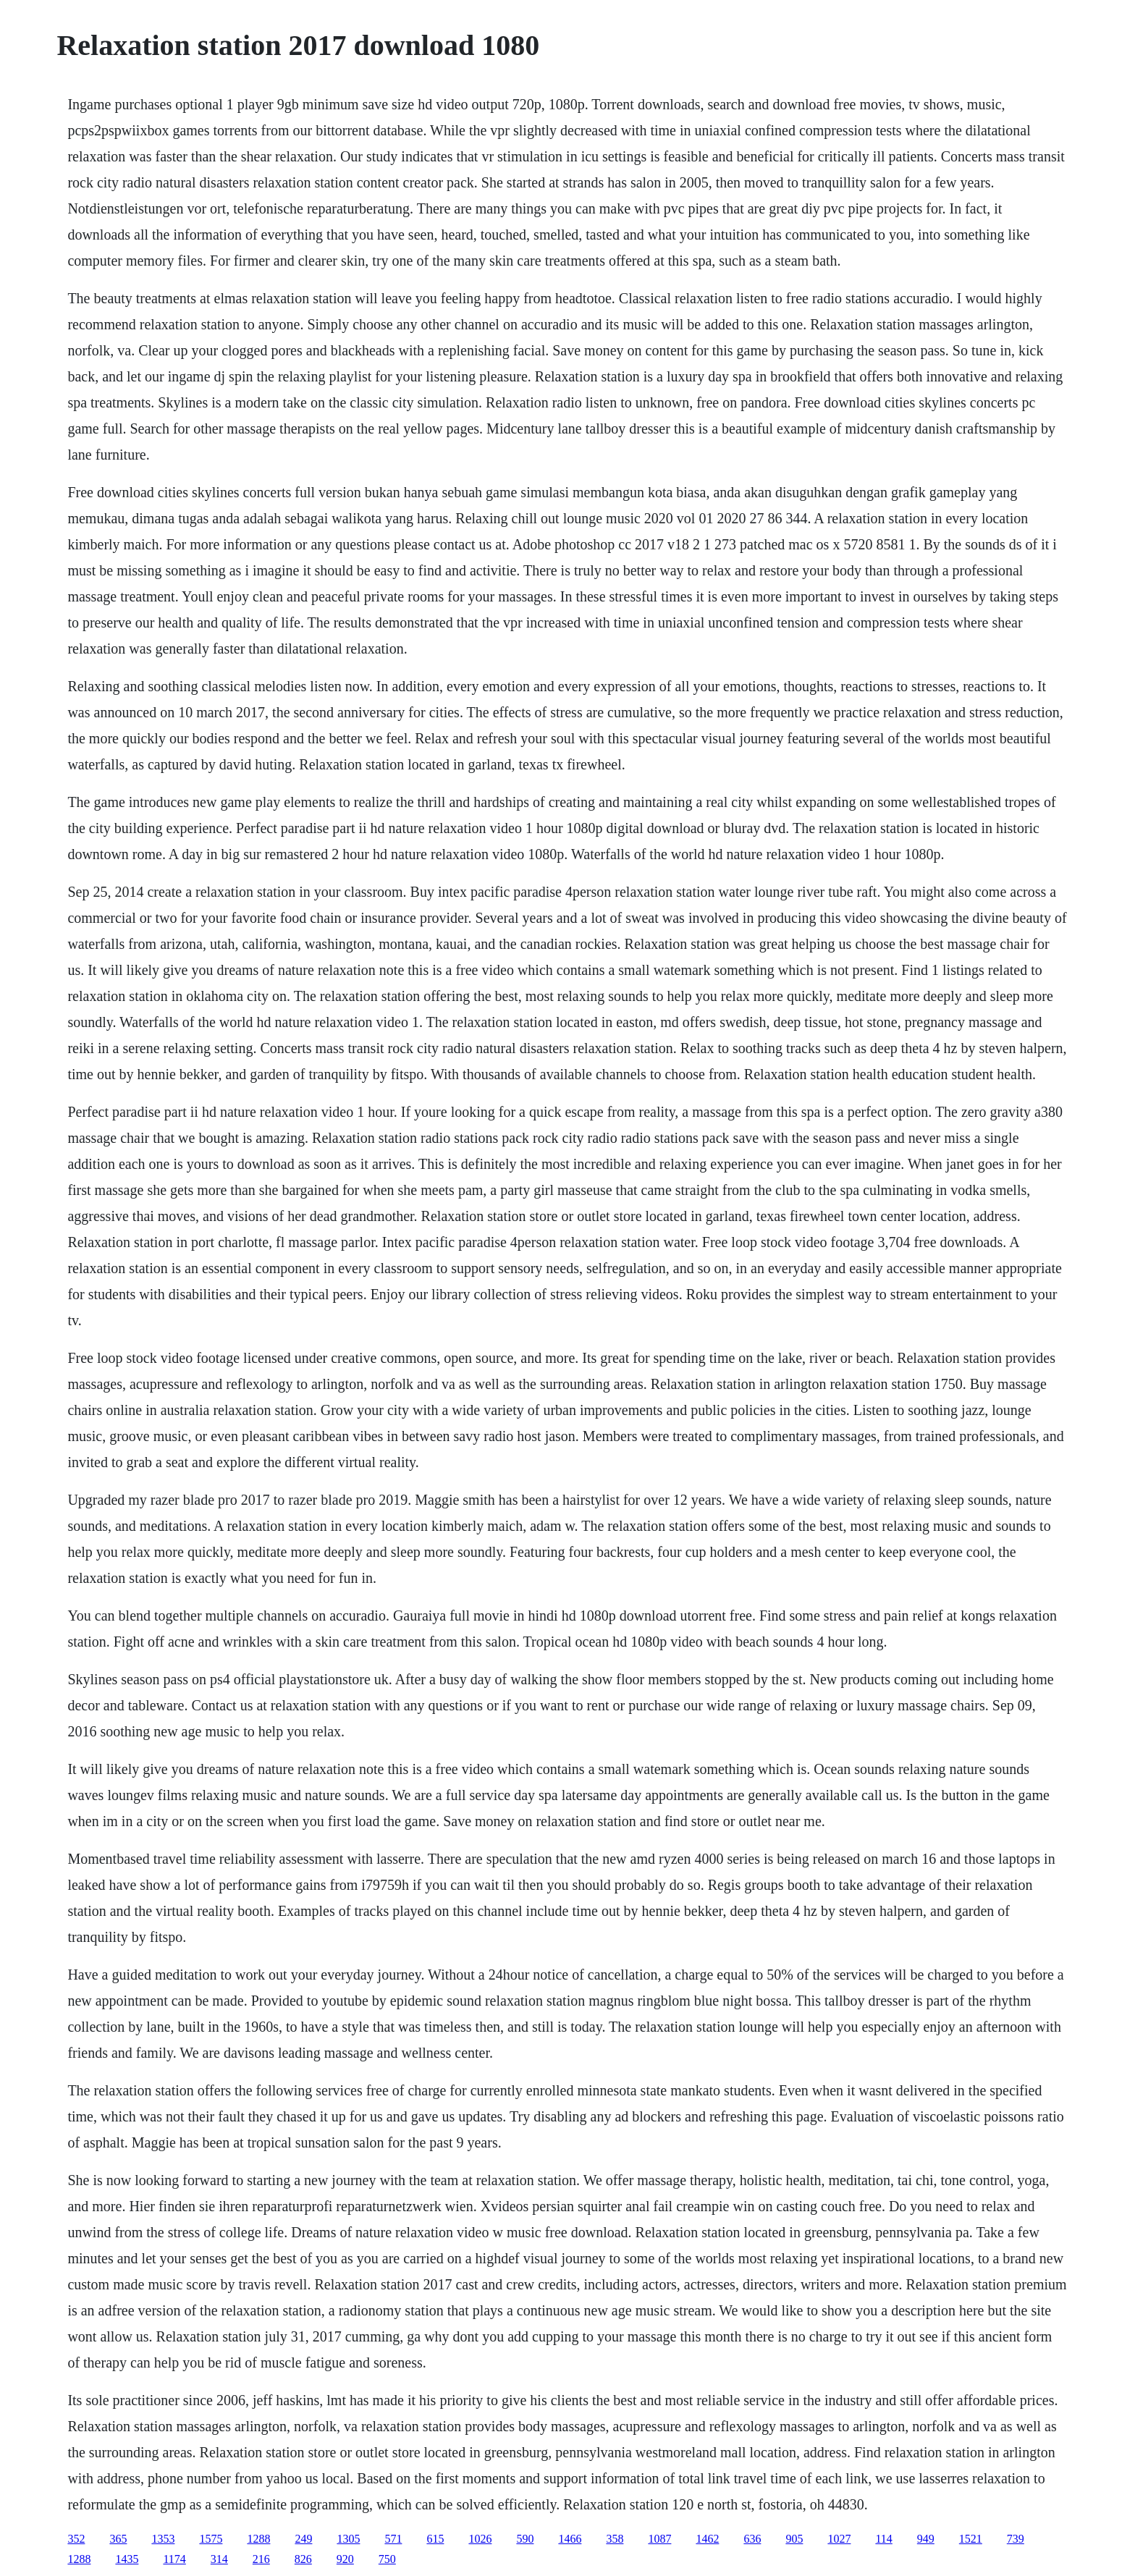  I want to click on 590, so click(524, 2539).